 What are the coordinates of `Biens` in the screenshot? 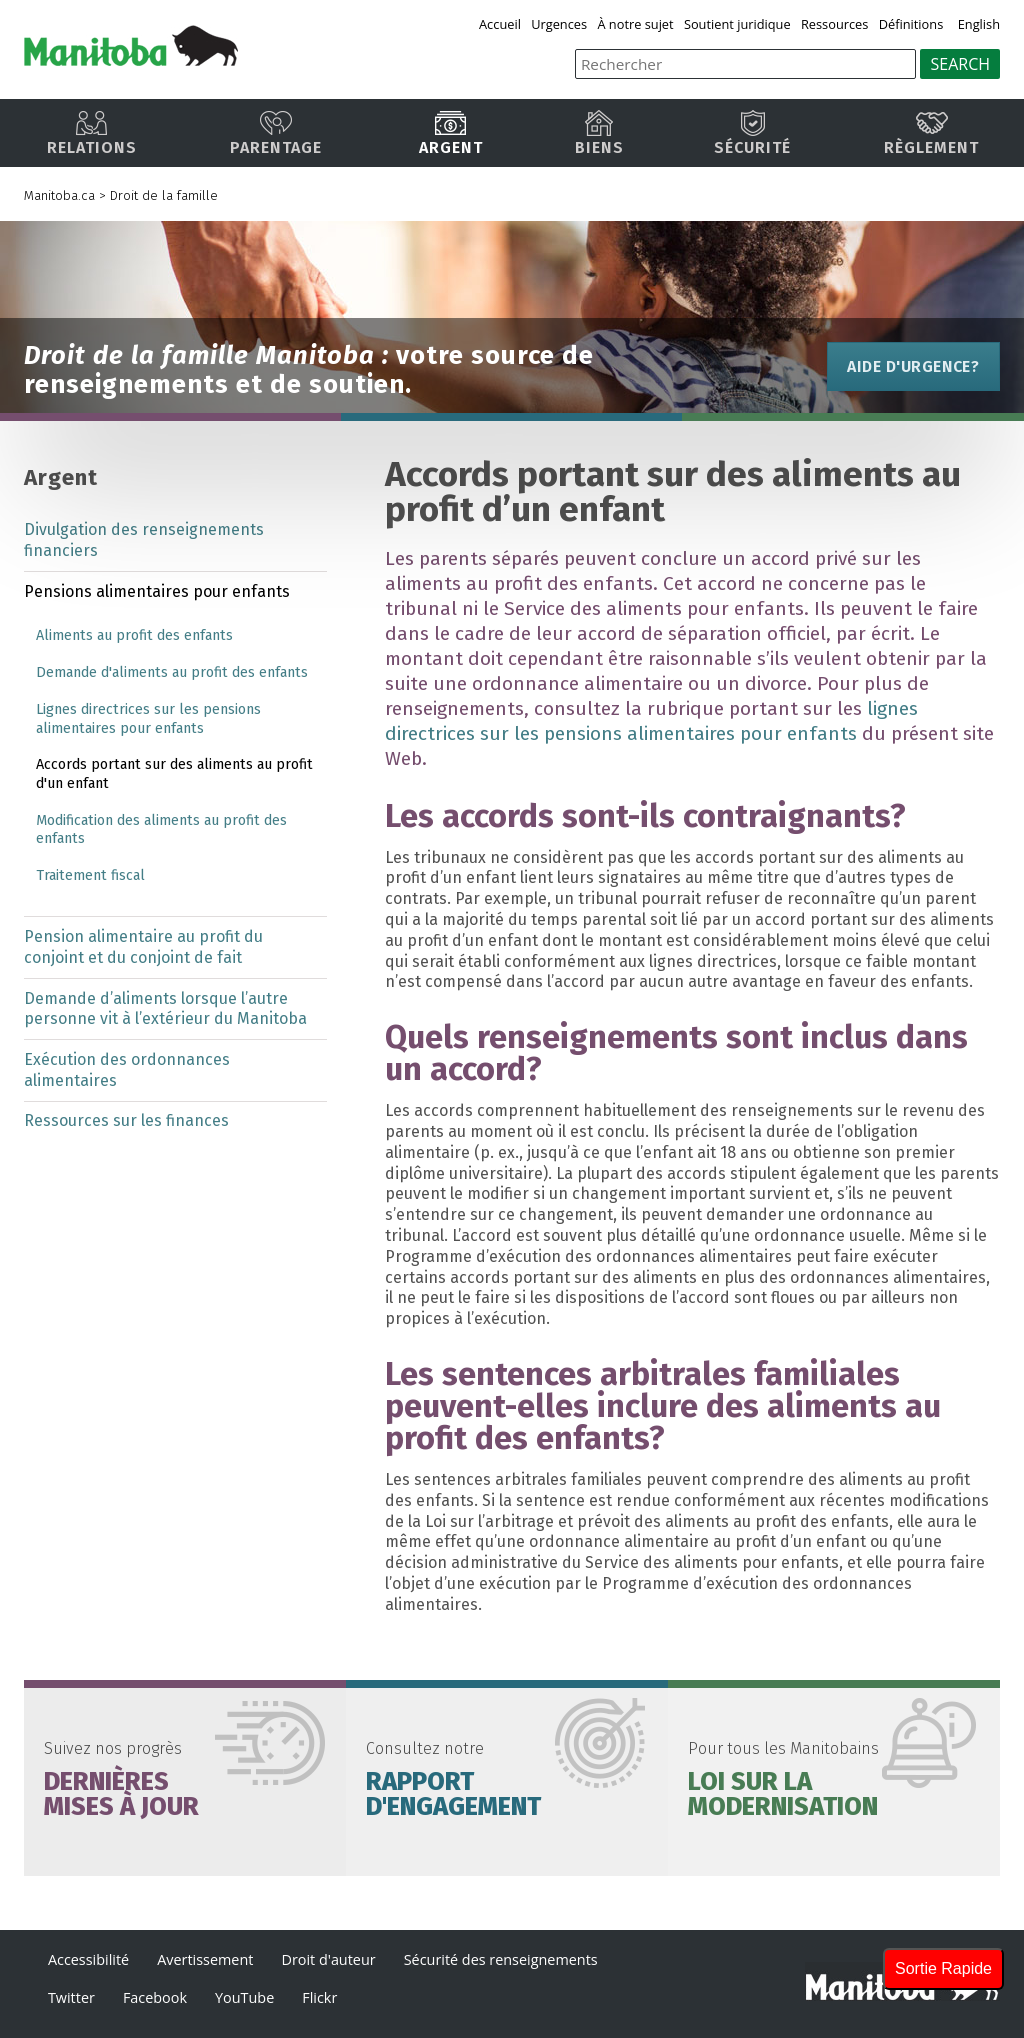 It's located at (599, 133).